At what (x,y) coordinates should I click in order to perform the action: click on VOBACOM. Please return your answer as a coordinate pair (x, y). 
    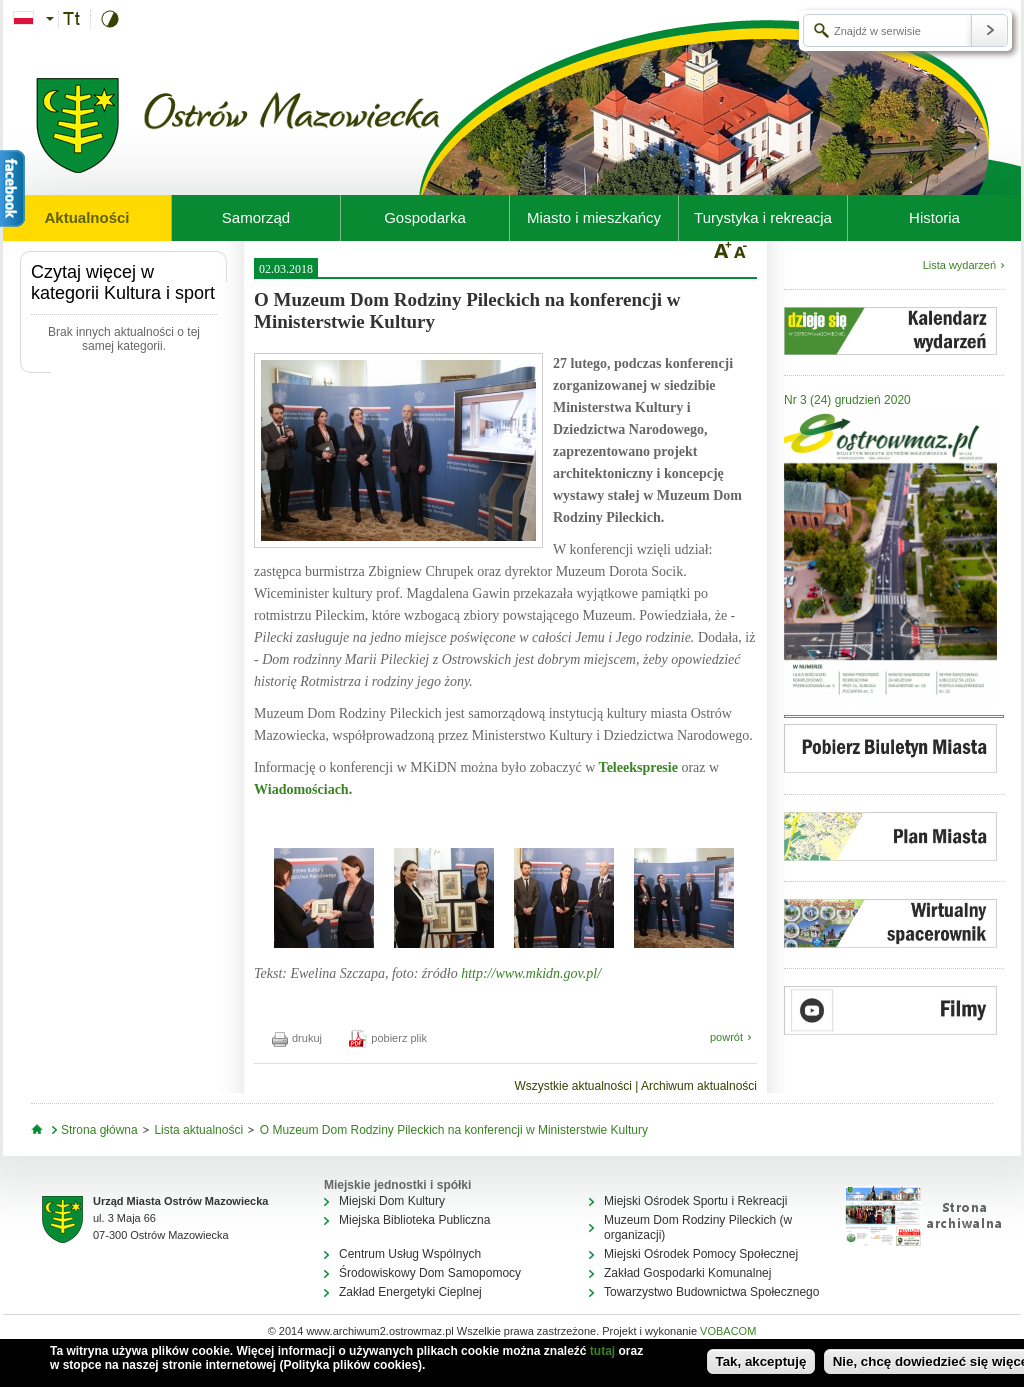
    Looking at the image, I should click on (728, 1331).